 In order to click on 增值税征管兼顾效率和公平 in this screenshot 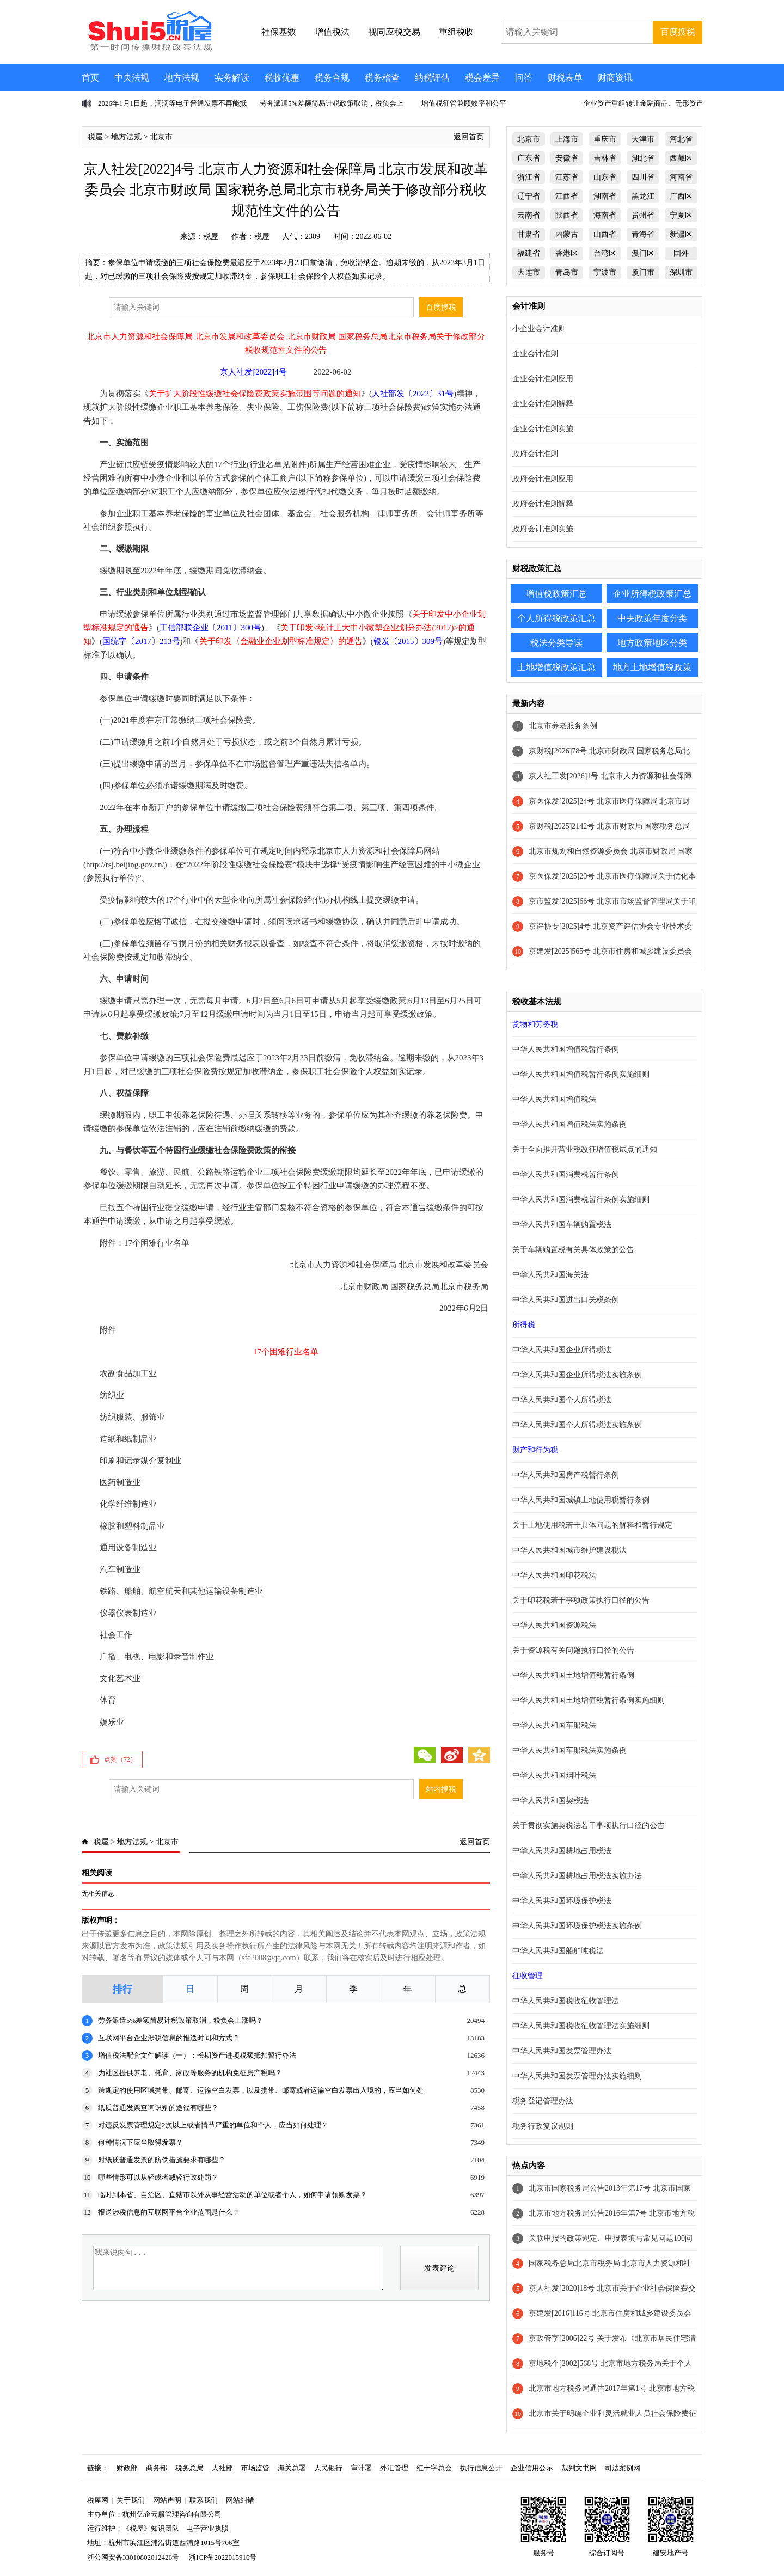, I will do `click(463, 103)`.